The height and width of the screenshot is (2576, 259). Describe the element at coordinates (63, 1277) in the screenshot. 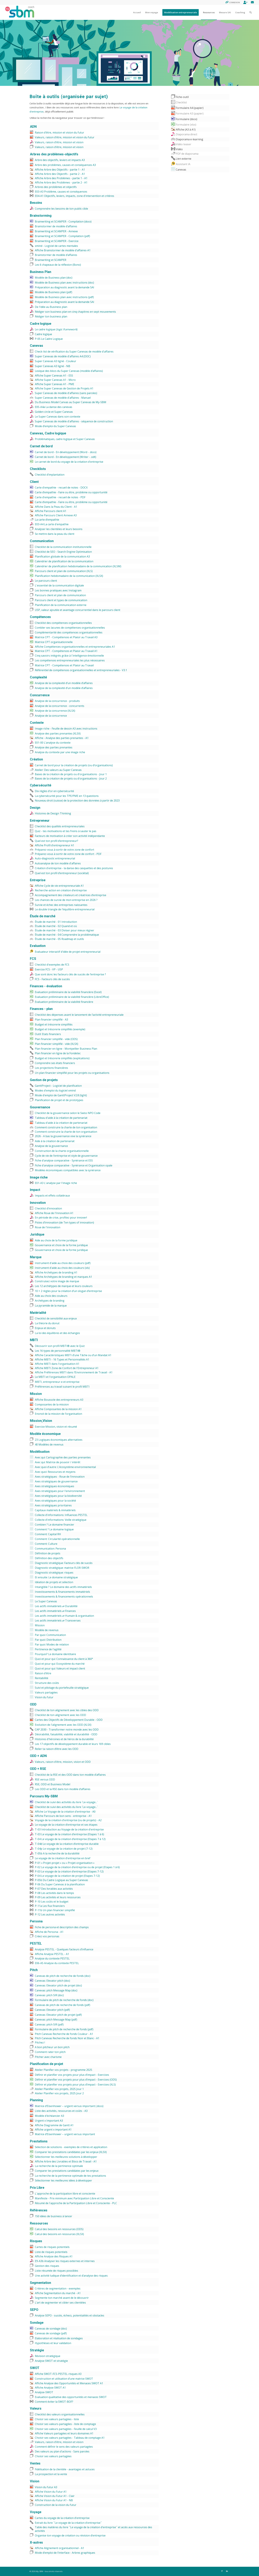

I see `Affiche Archétypes de branding et marques A1` at that location.